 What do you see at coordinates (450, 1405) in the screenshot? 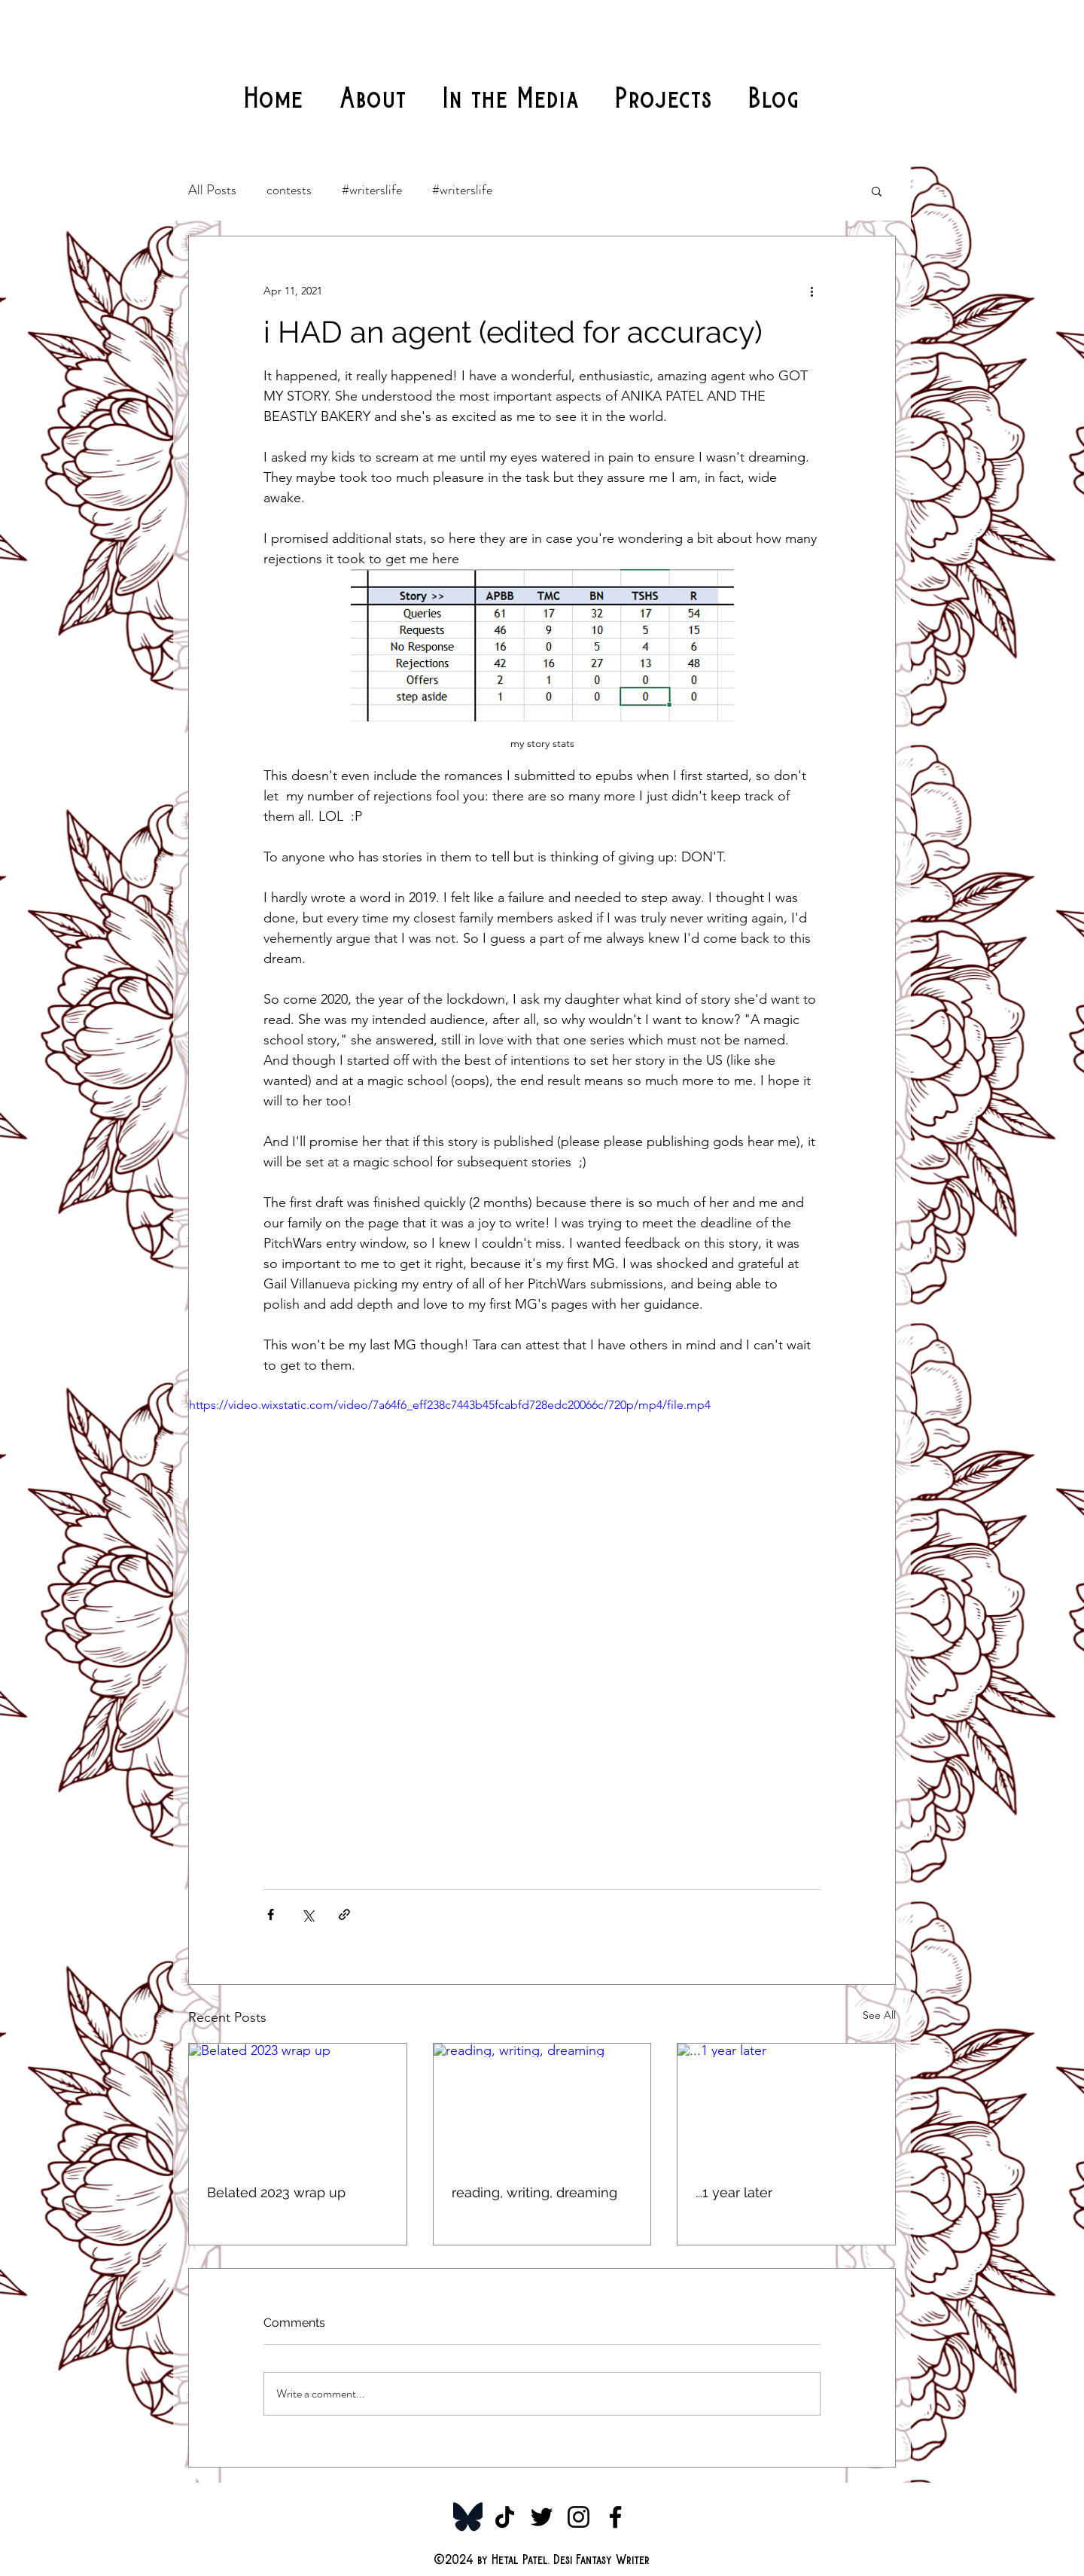
I see `https://video.wixstatic.com/video/7a64f6_eff238c7443b45fcabfd728edc20066c/720p/mp4/file.mp4` at bounding box center [450, 1405].